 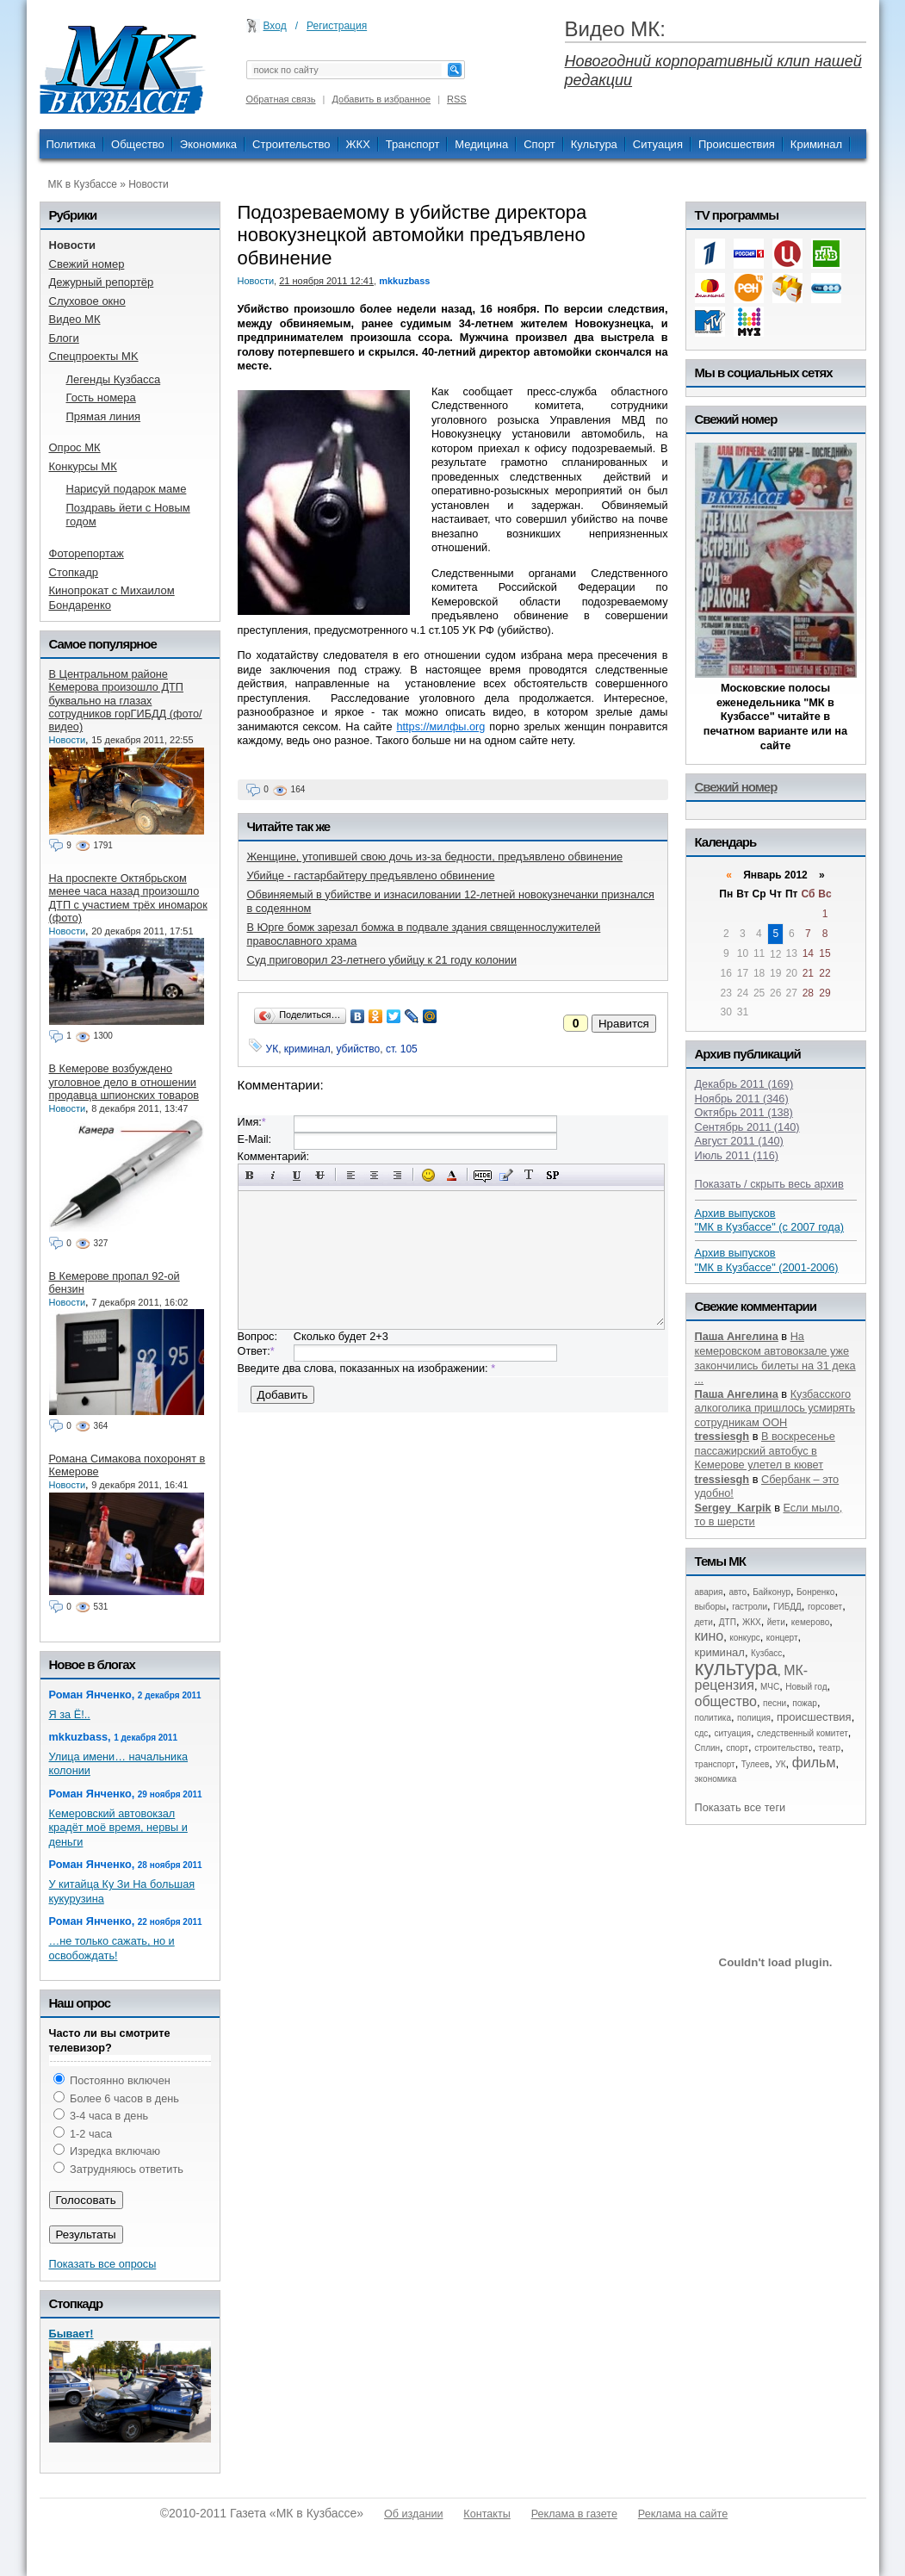 What do you see at coordinates (737, 1748) in the screenshot?
I see `спорт` at bounding box center [737, 1748].